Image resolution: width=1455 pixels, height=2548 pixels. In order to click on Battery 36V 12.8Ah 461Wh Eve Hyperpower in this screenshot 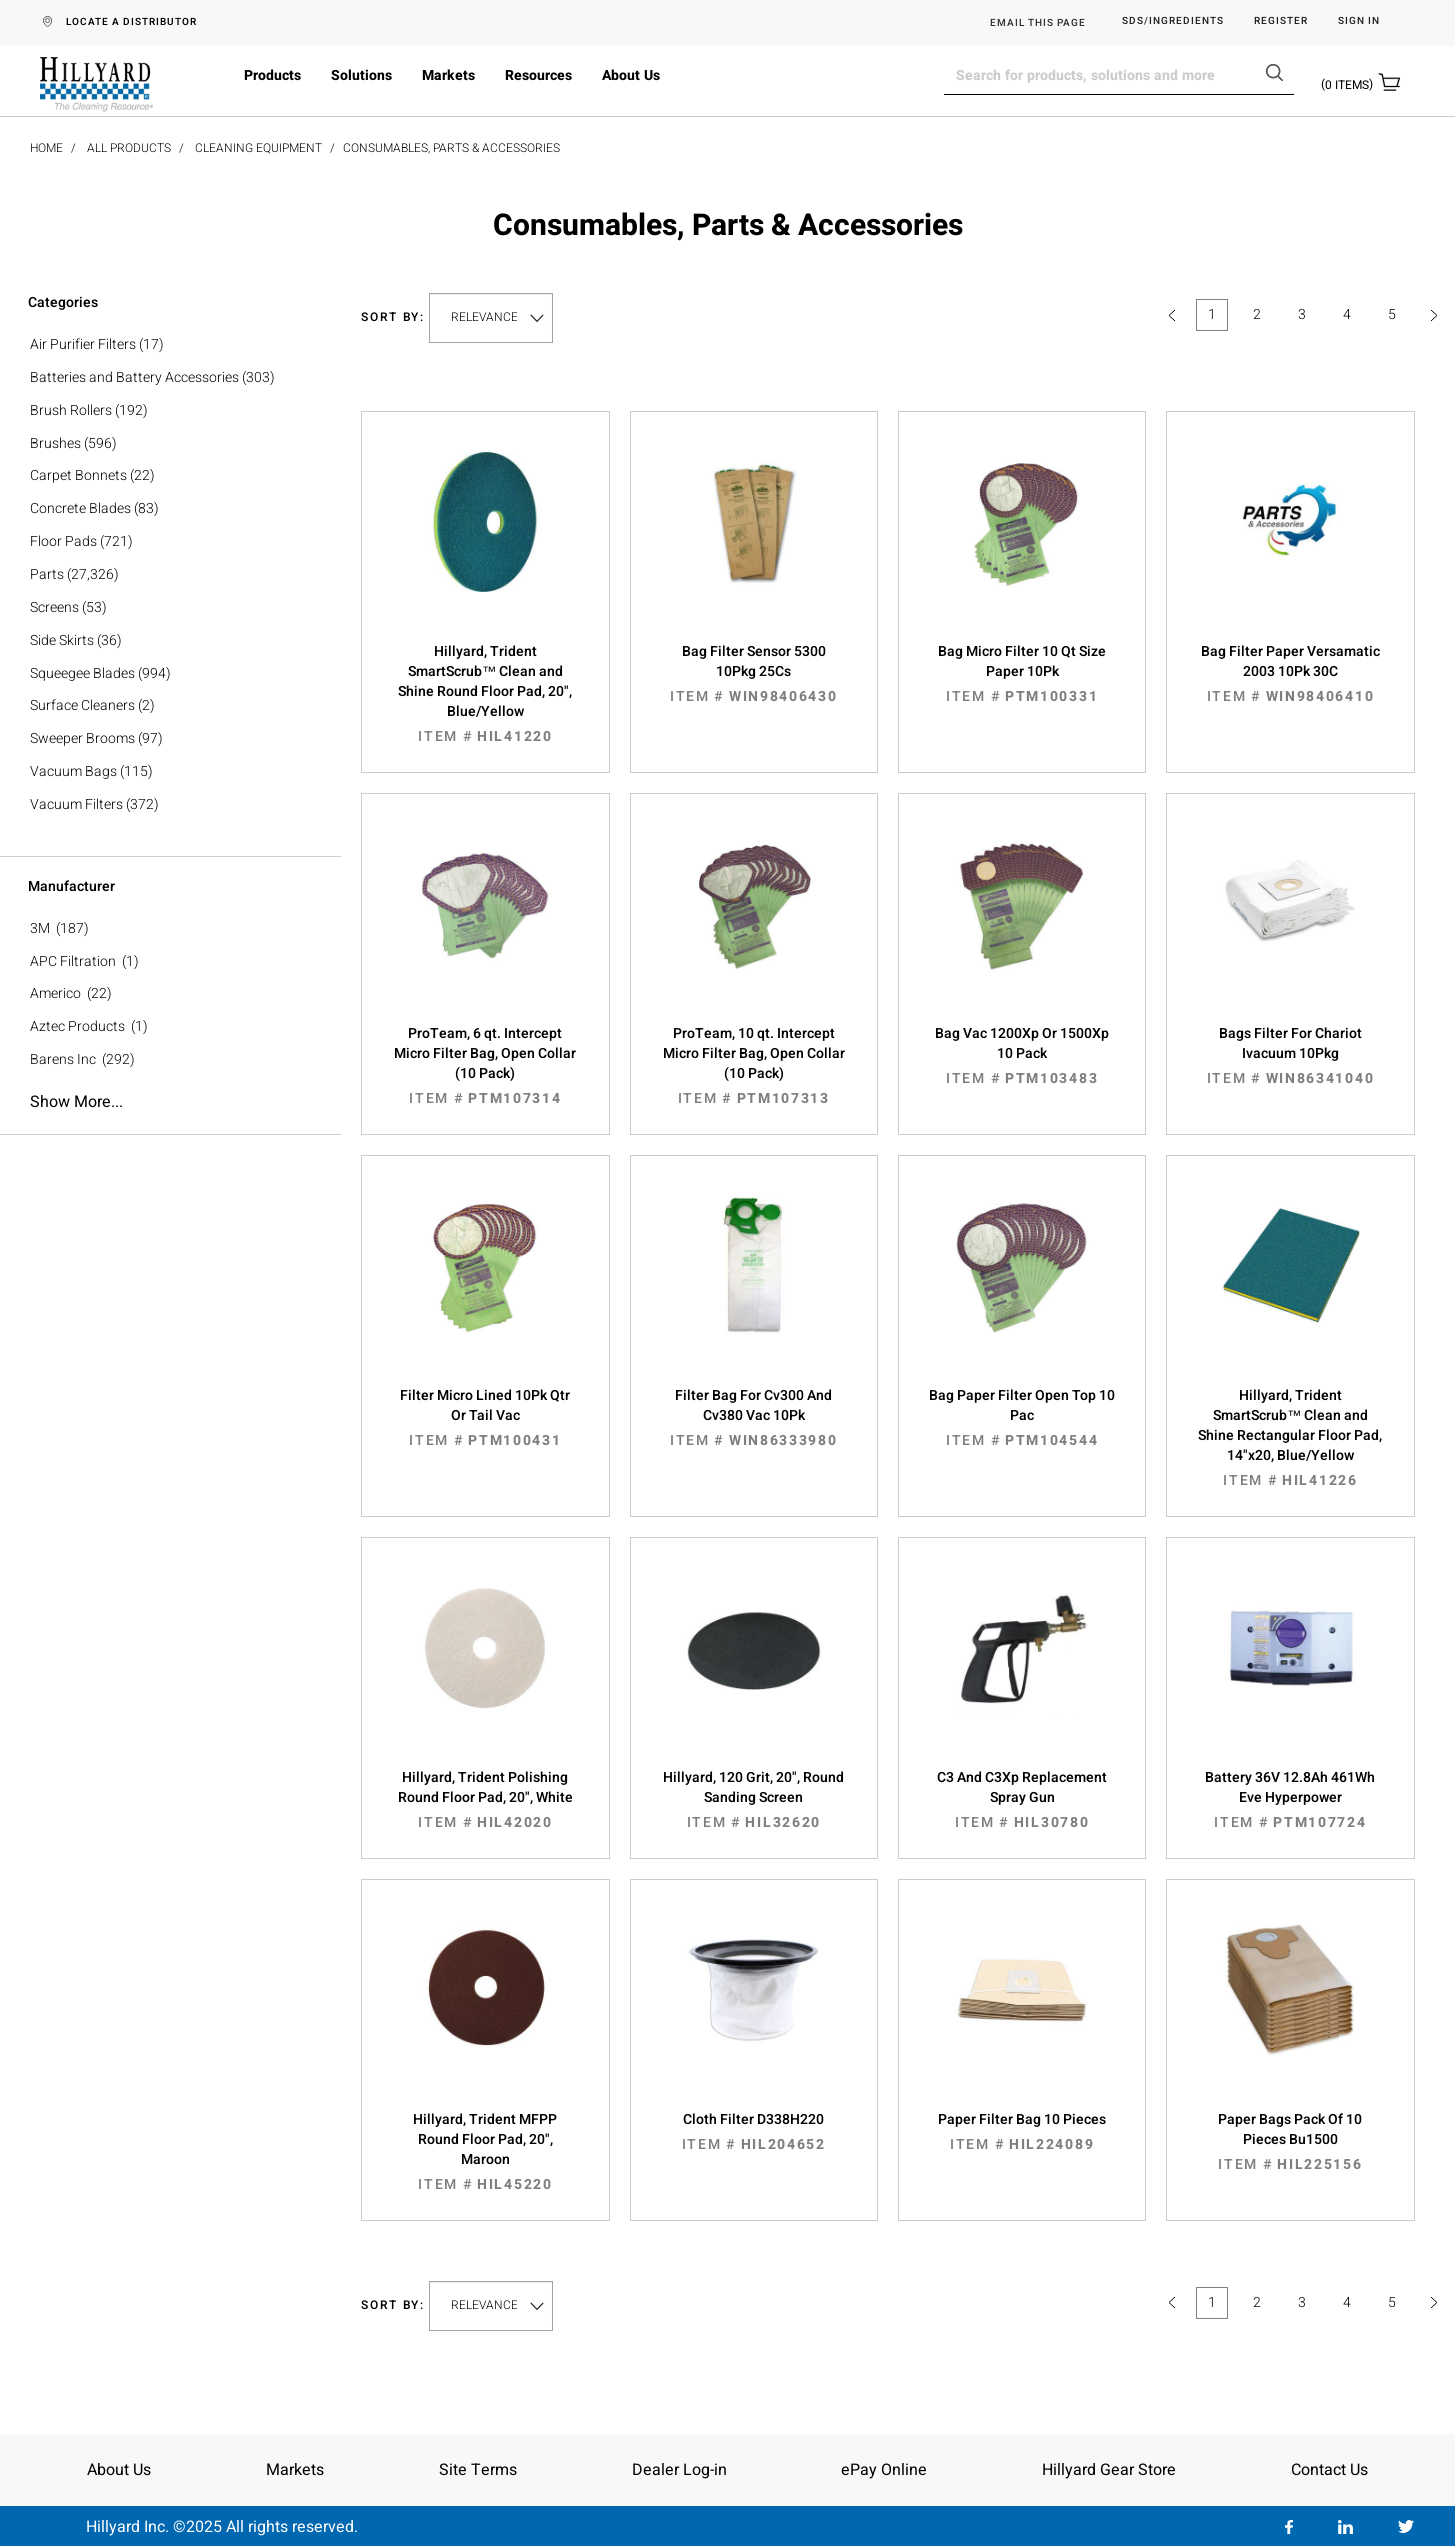, I will do `click(1290, 1800)`.